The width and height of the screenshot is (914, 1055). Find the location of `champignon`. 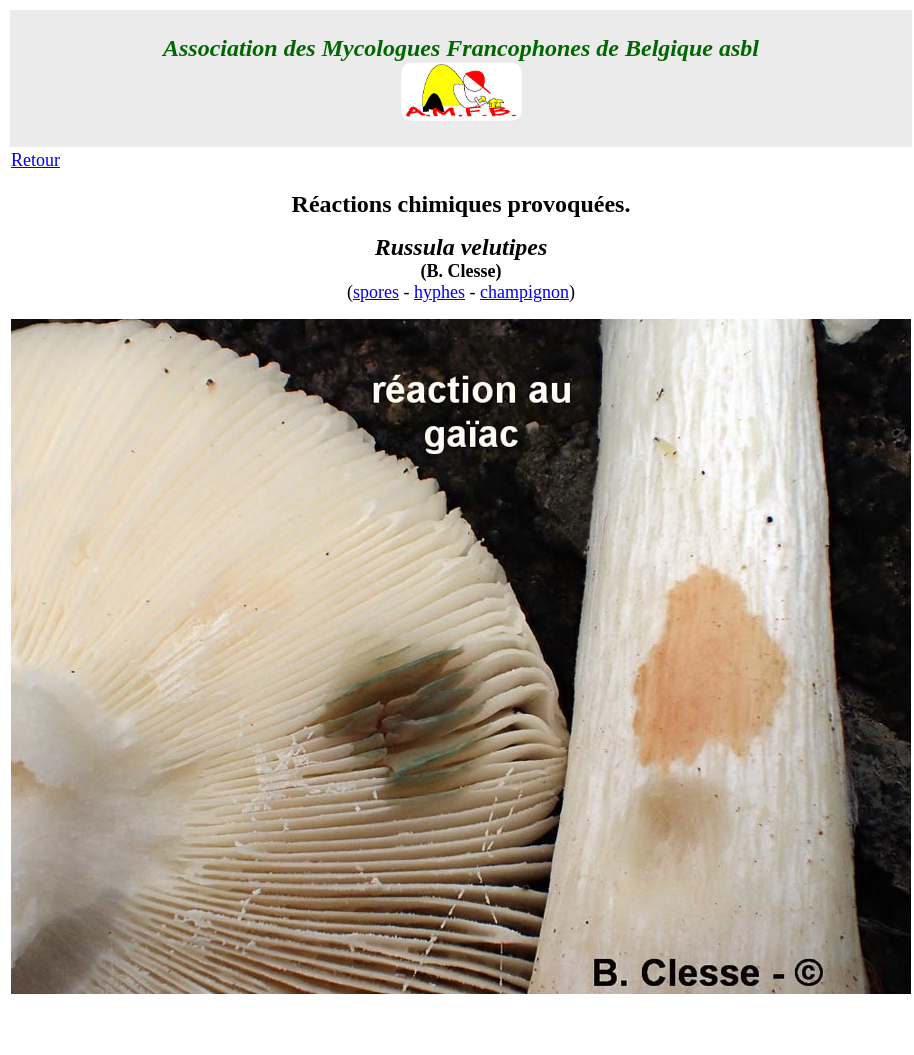

champignon is located at coordinates (524, 292).